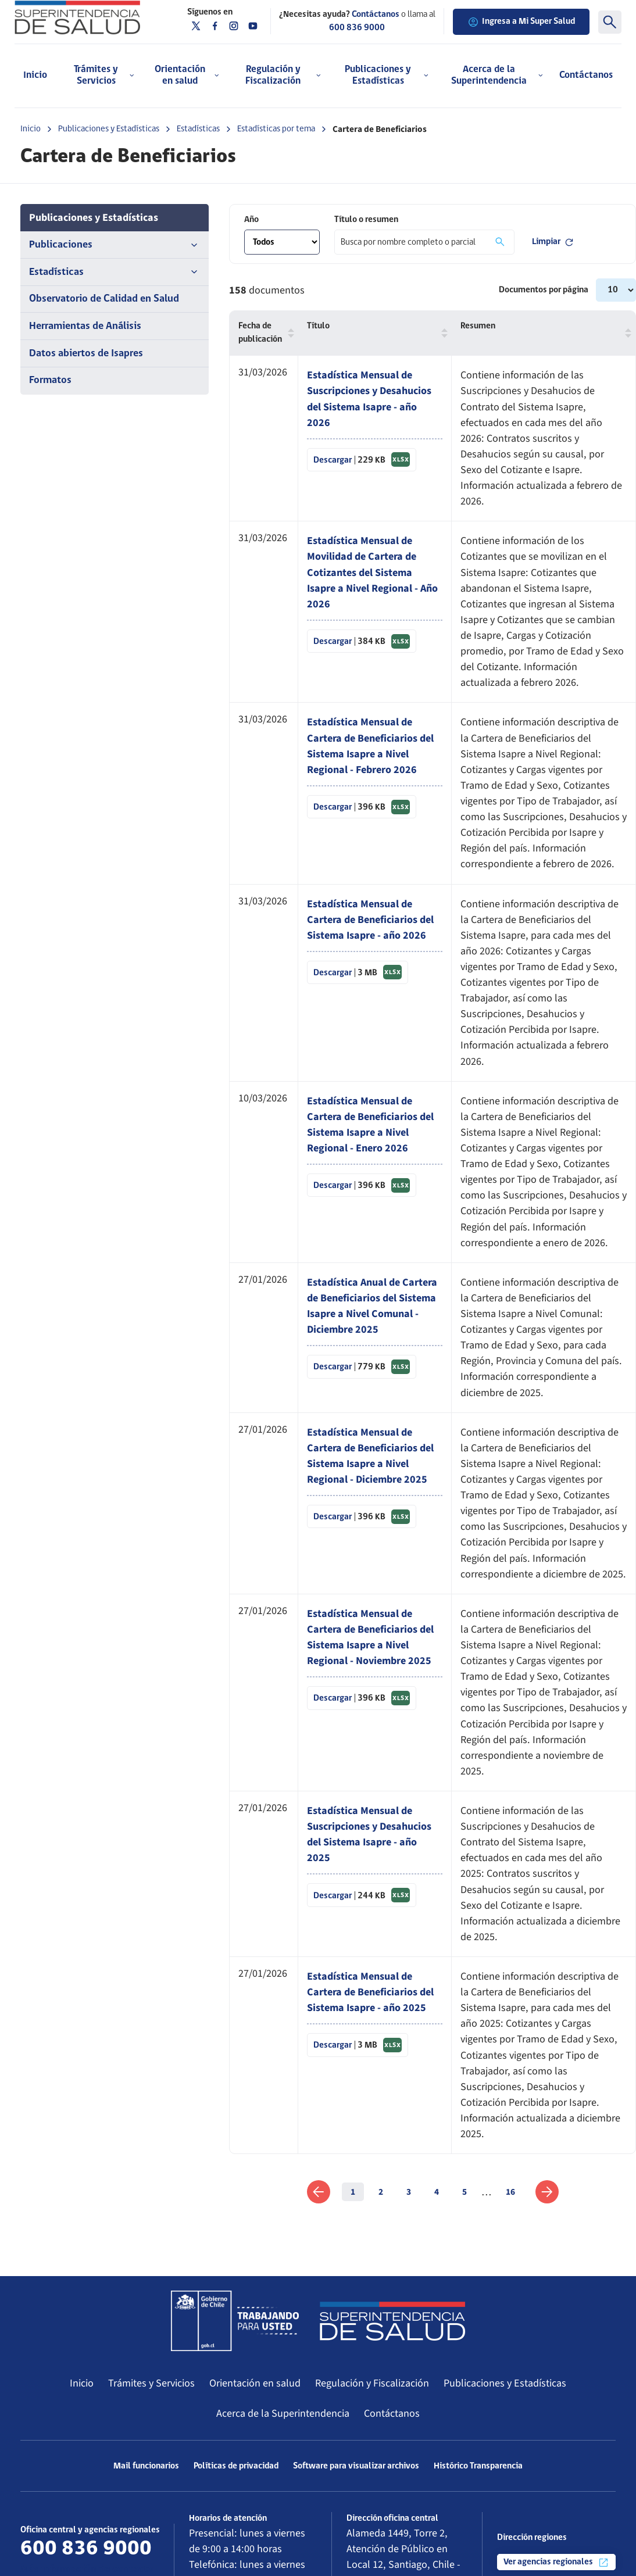 This screenshot has height=2576, width=636. I want to click on Herramientas de Análisis, so click(85, 326).